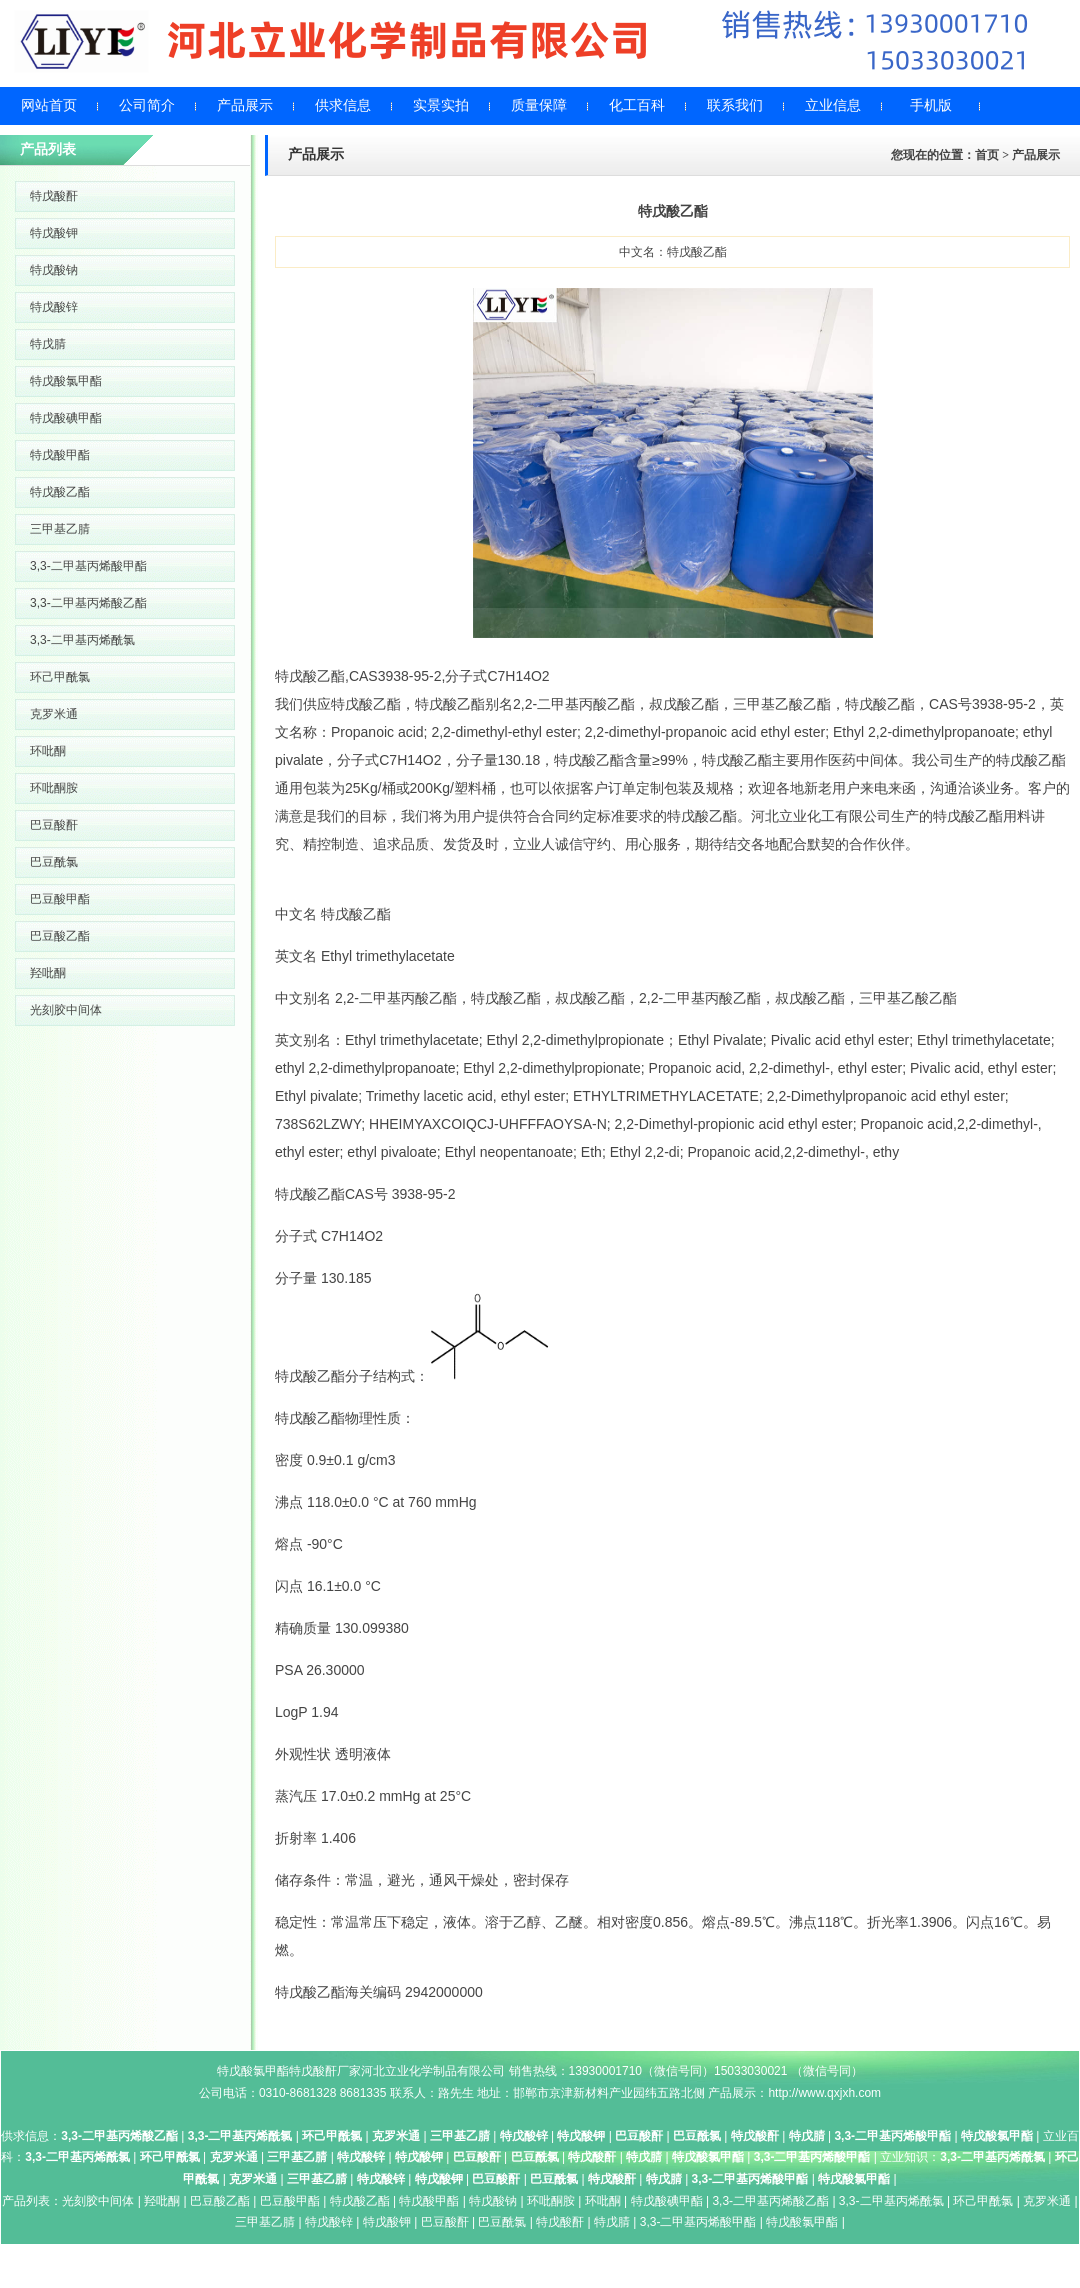 The image size is (1080, 2288). Describe the element at coordinates (60, 899) in the screenshot. I see `巴豆酸甲酯` at that location.